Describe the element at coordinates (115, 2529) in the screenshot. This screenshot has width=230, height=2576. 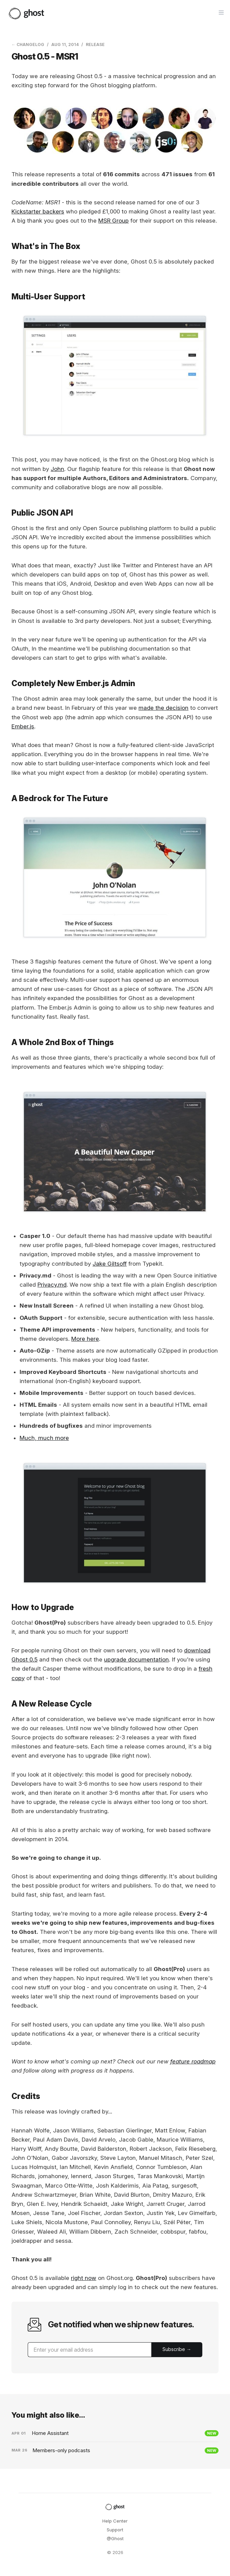
I see `Support` at that location.